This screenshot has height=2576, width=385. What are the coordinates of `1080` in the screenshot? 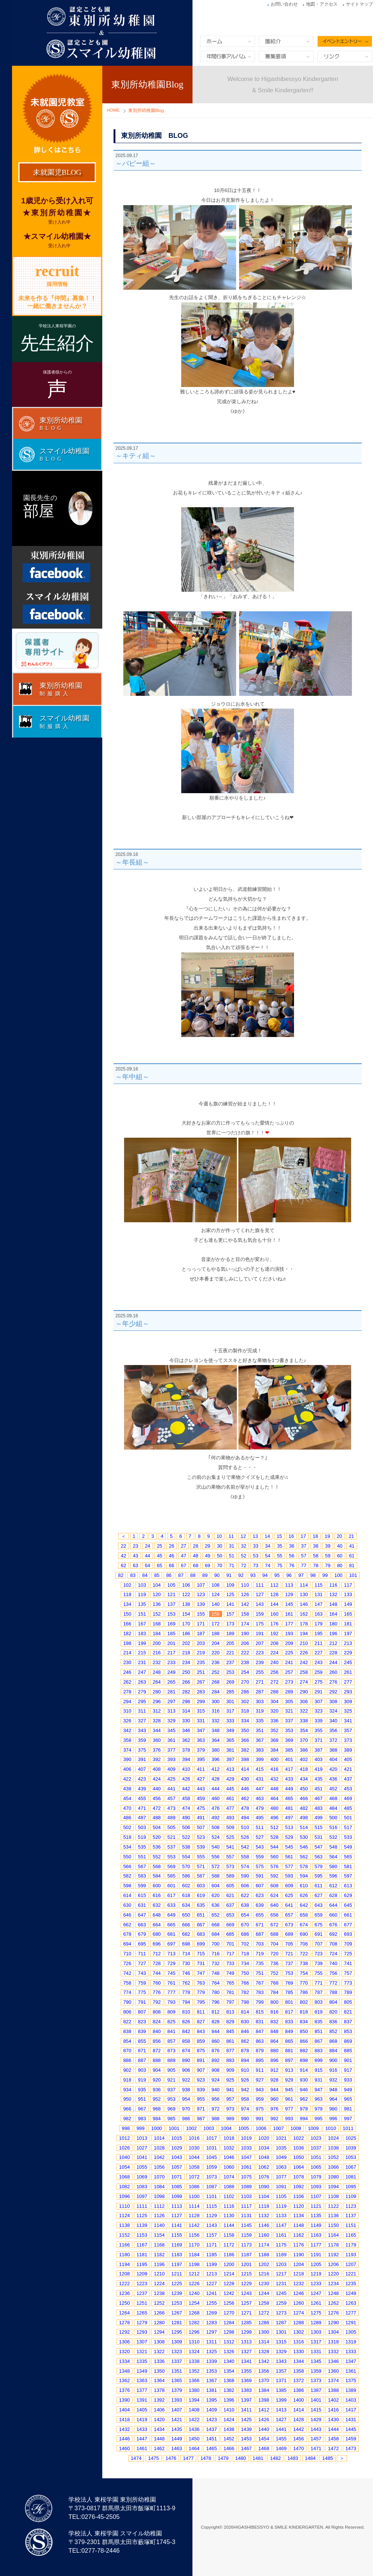 It's located at (333, 2177).